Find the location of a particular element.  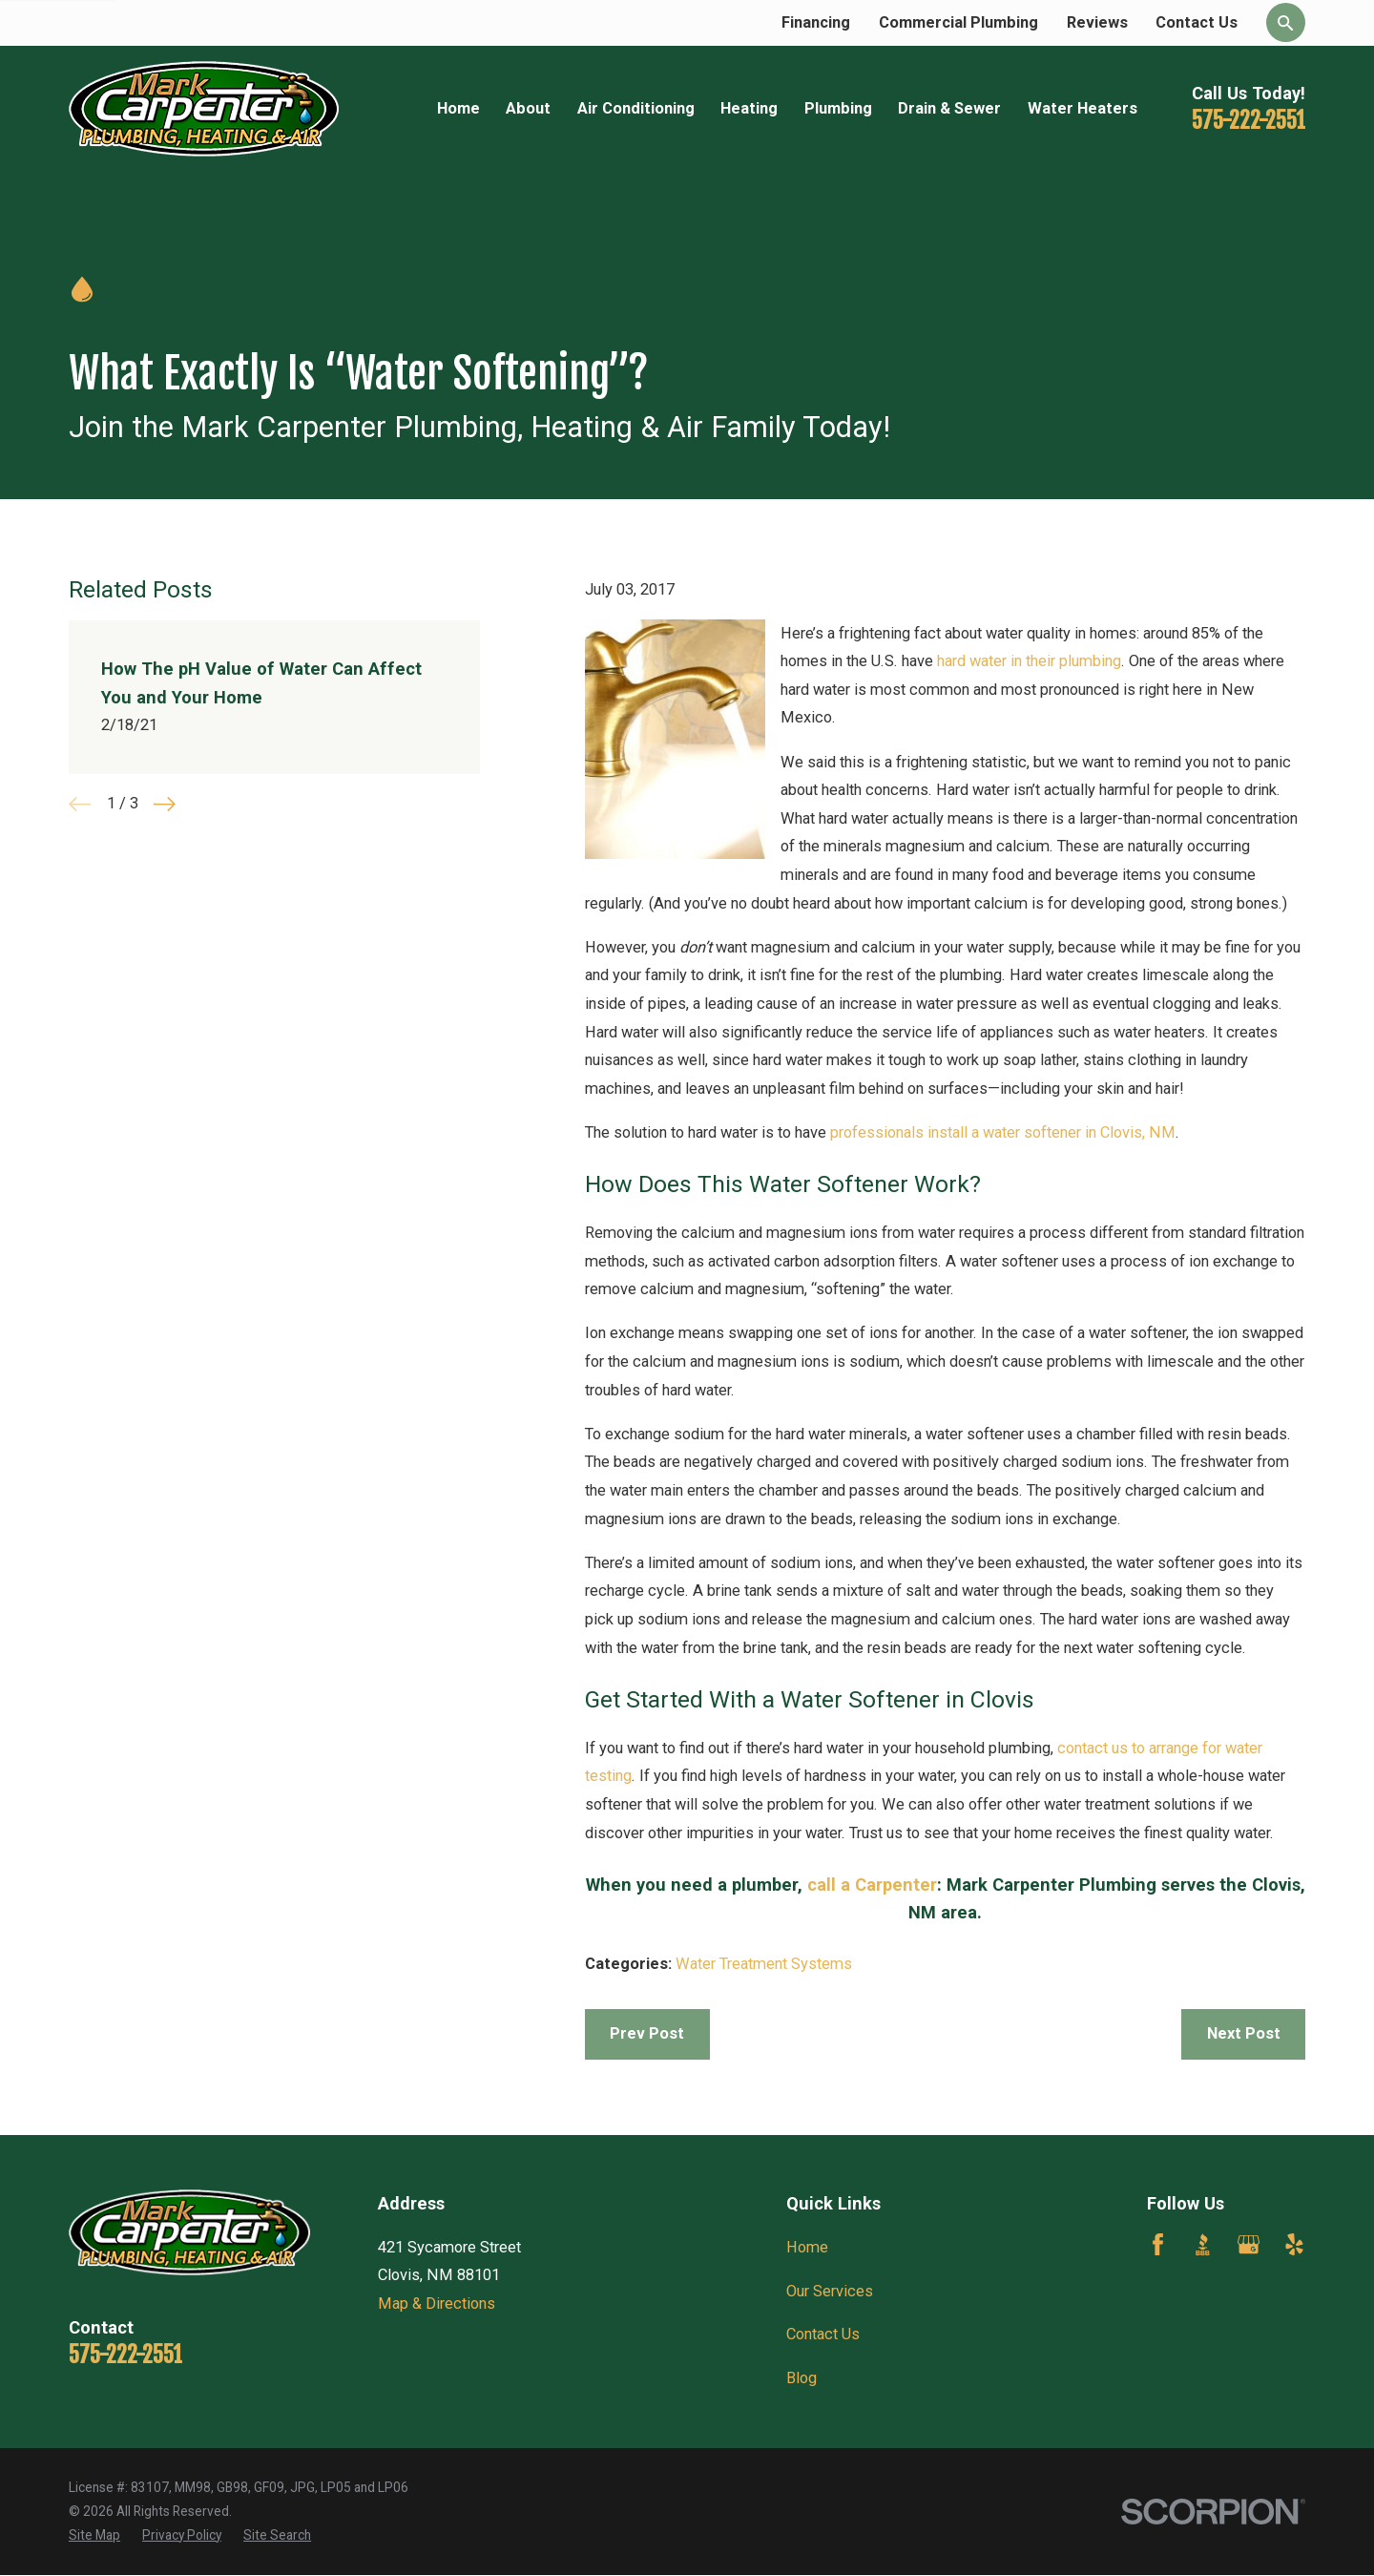

[View next item] is located at coordinates (165, 804).